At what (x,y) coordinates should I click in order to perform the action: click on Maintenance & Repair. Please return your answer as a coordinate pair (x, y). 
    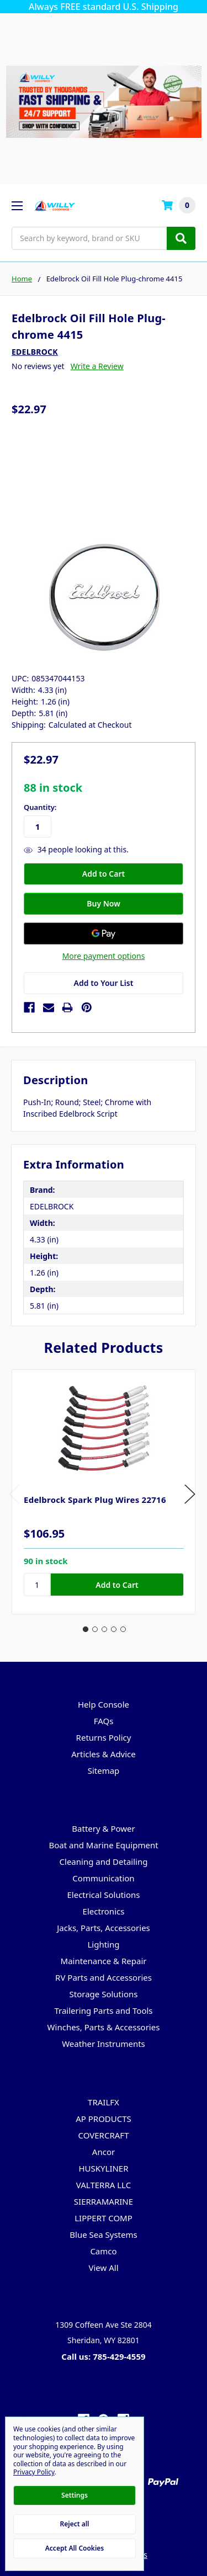
    Looking at the image, I should click on (104, 1960).